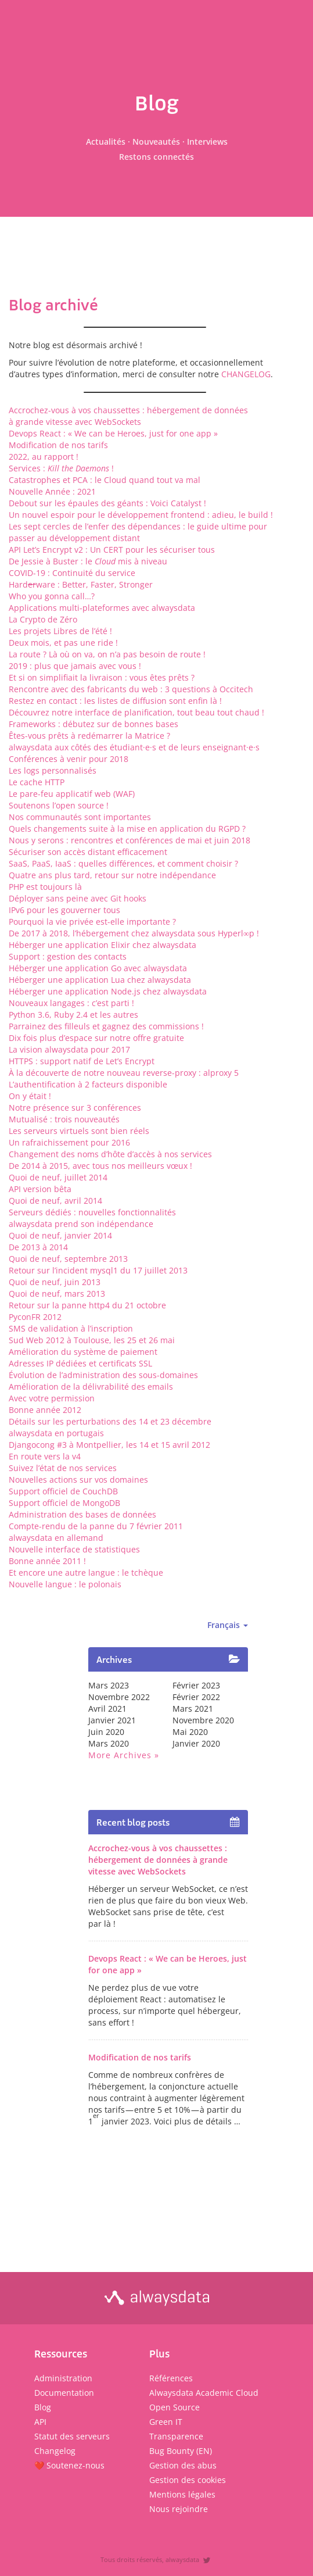  What do you see at coordinates (71, 1002) in the screenshot?
I see `Nouveaux langages : c’est parti !` at bounding box center [71, 1002].